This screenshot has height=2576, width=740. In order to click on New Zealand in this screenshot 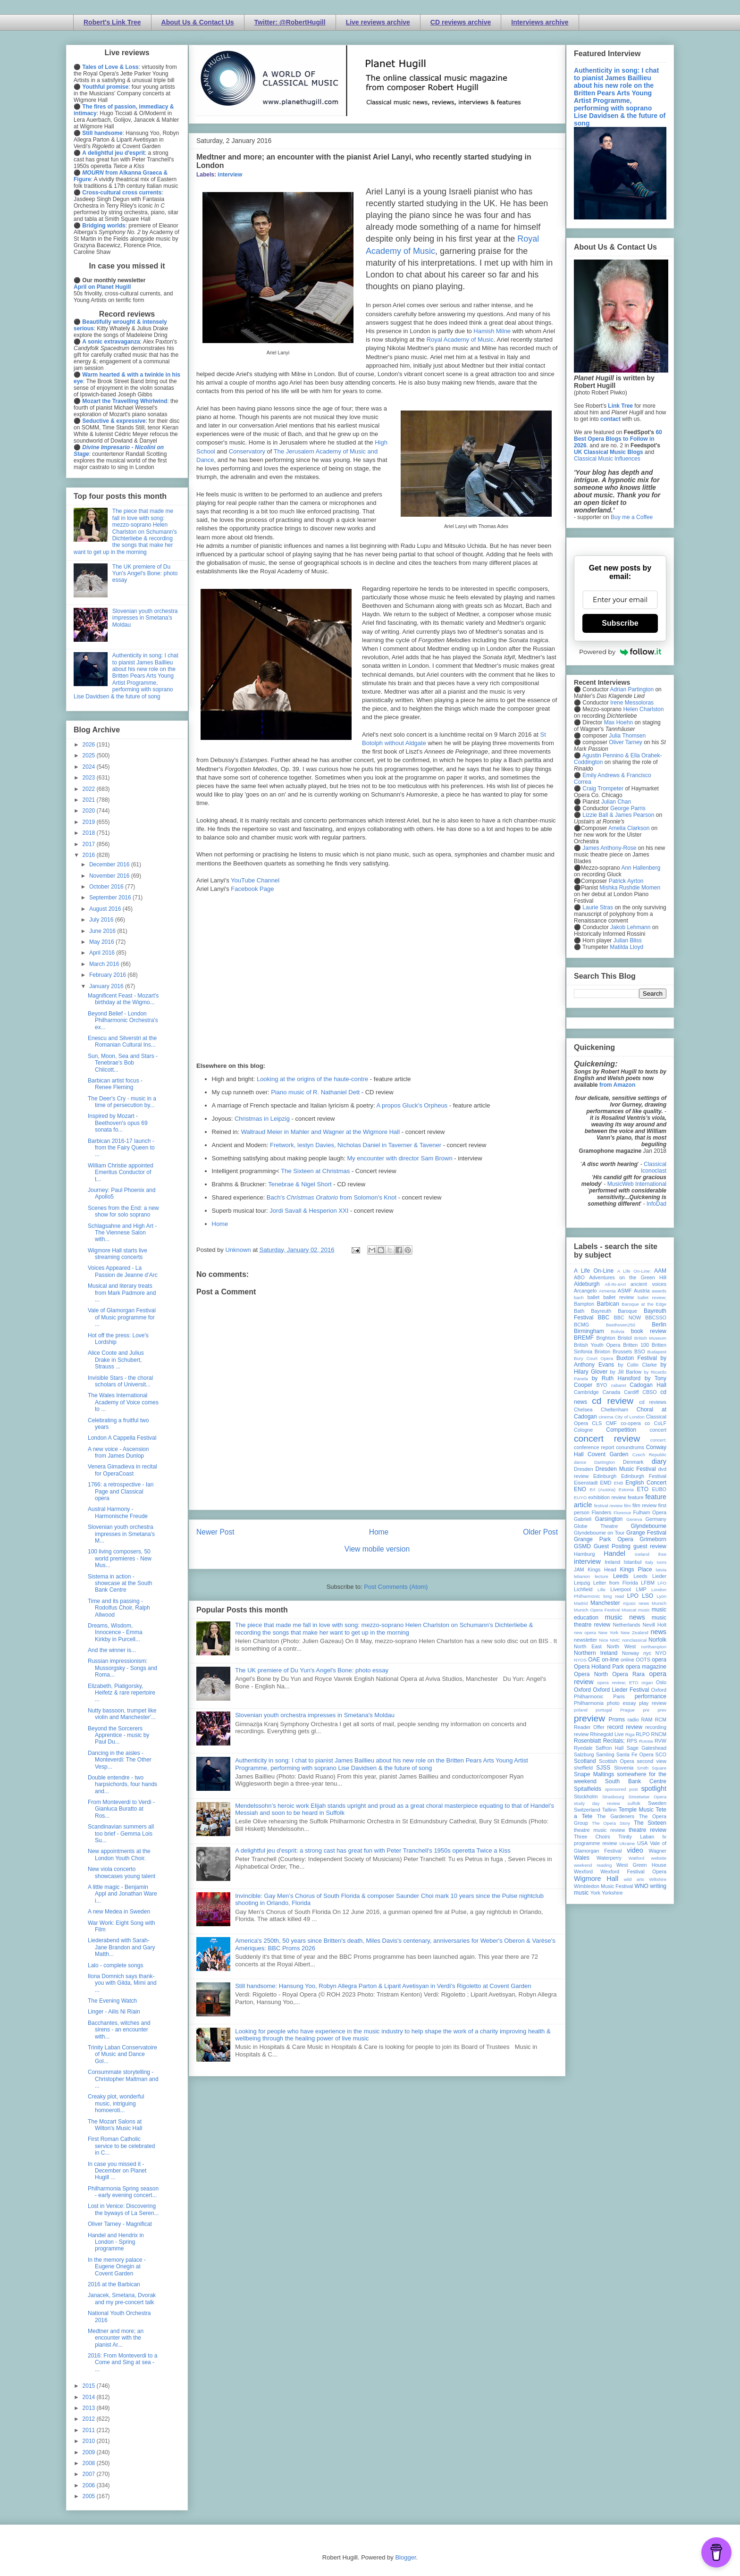, I will do `click(634, 1632)`.